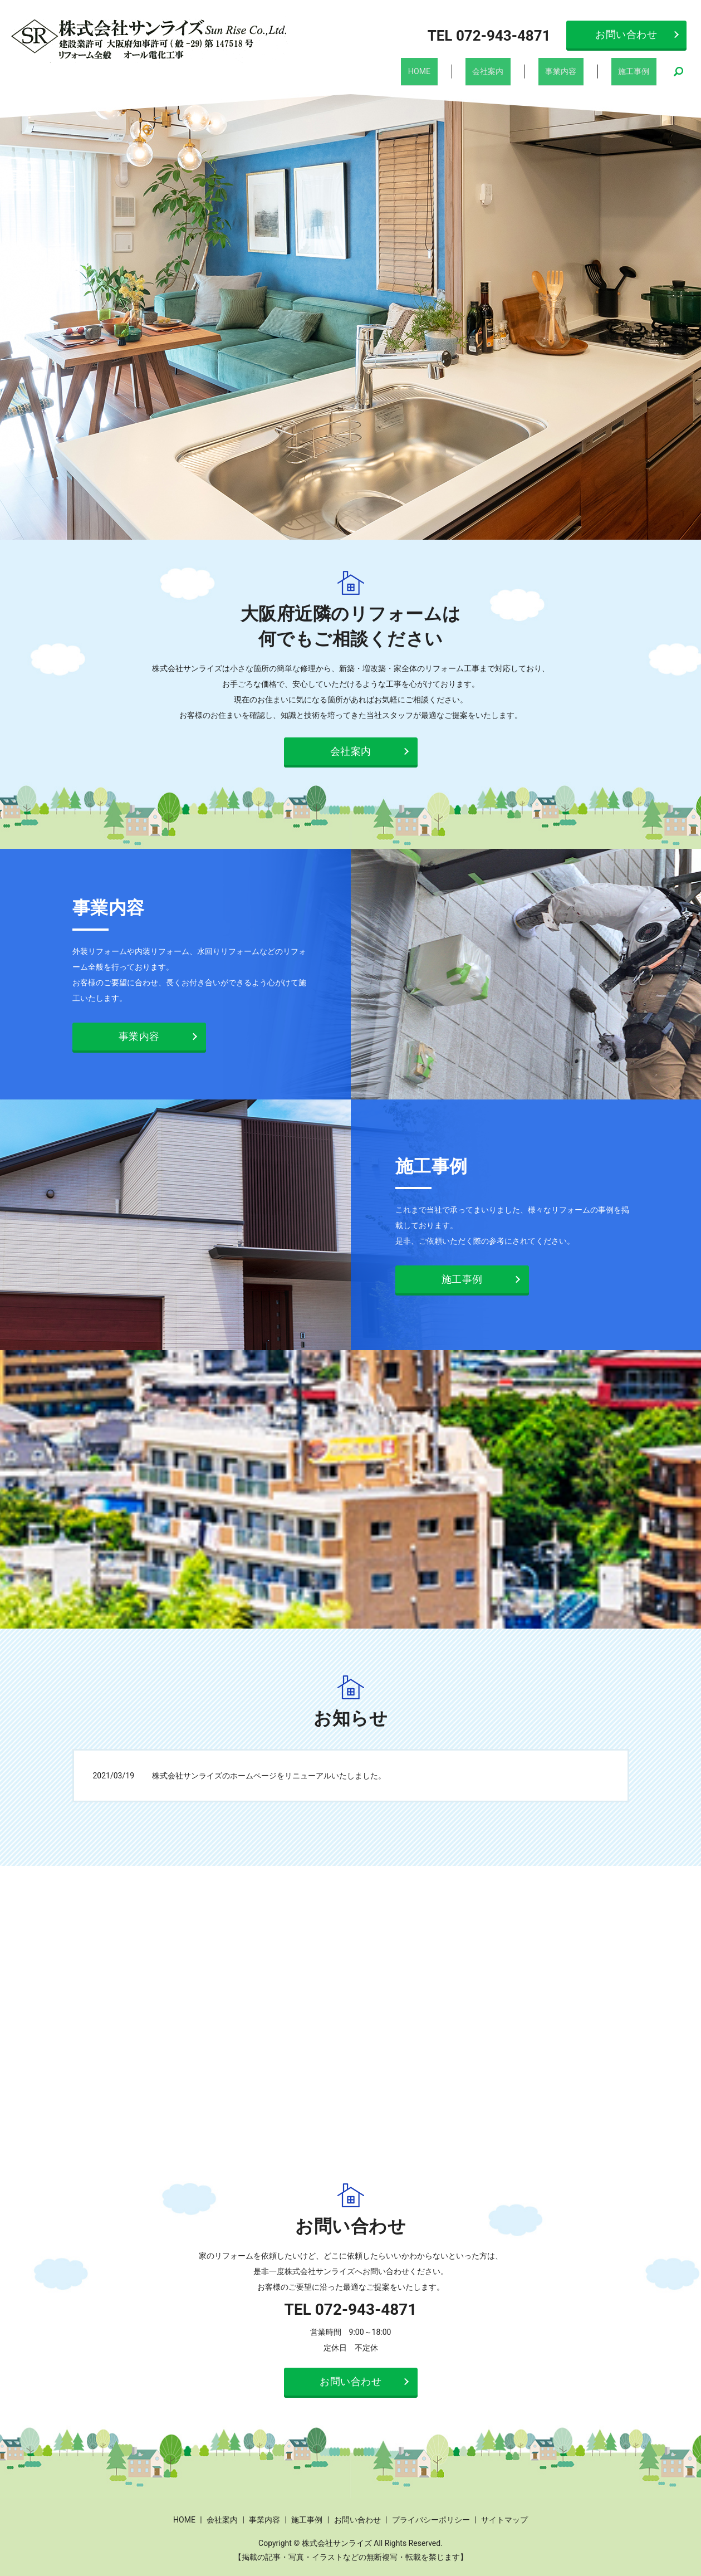 This screenshot has width=701, height=2576. I want to click on search, so click(678, 69).